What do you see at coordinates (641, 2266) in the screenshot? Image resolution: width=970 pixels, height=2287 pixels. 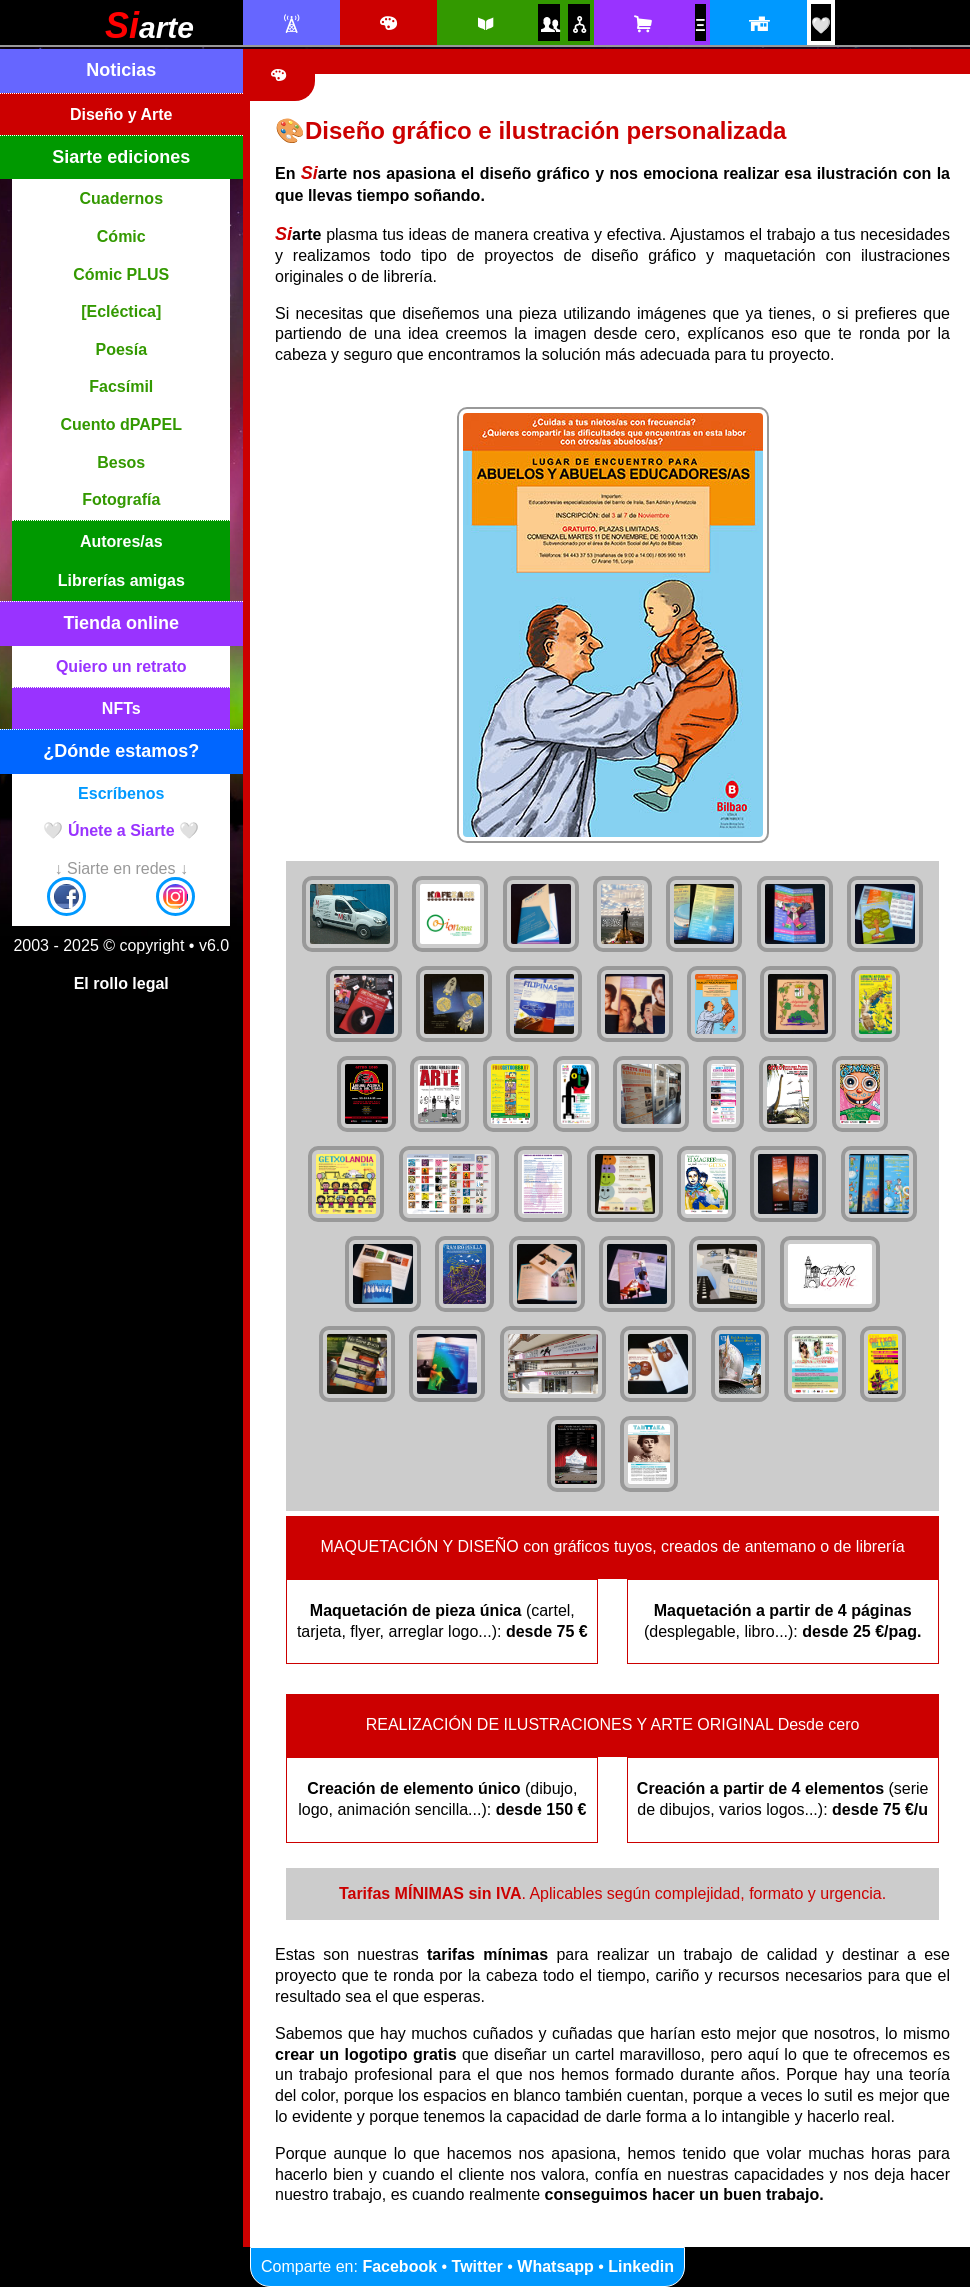 I see `Linkedin` at bounding box center [641, 2266].